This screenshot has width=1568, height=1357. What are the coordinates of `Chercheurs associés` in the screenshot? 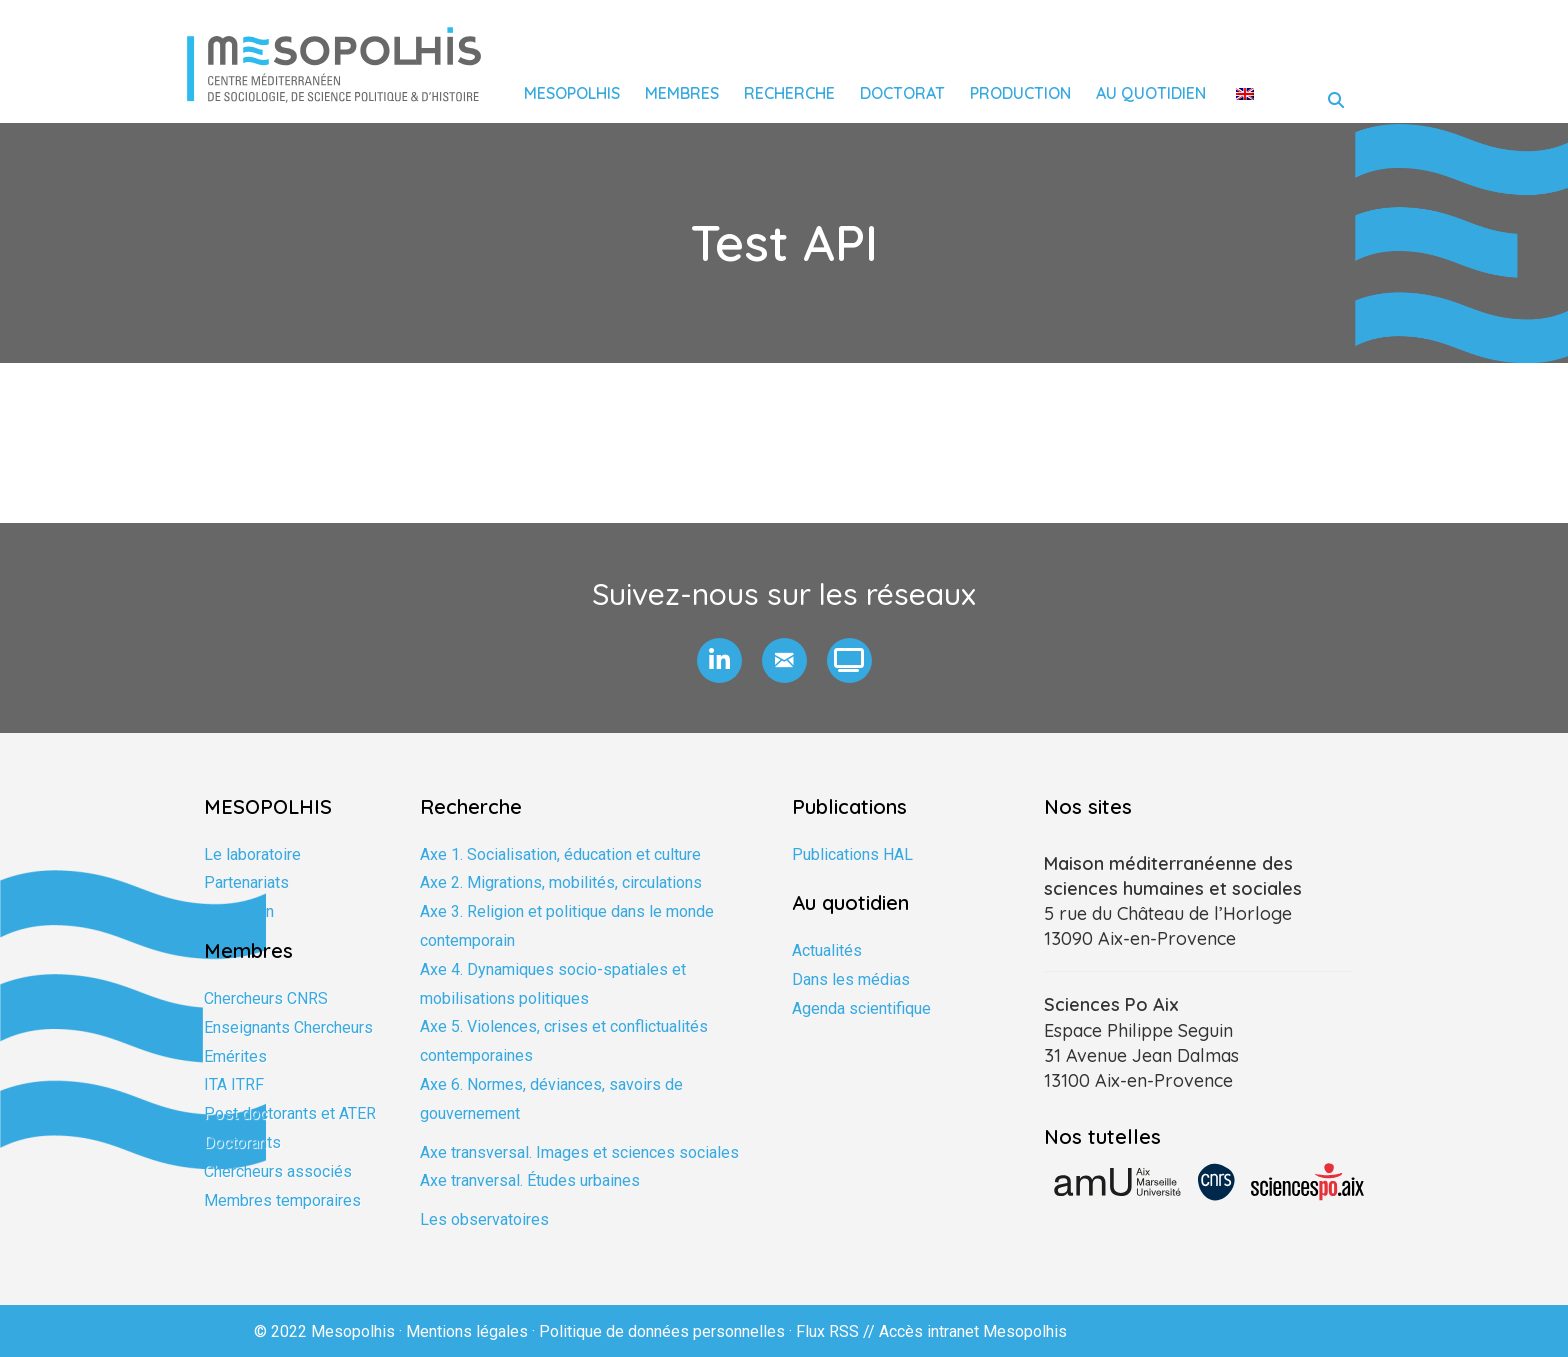 It's located at (278, 1171).